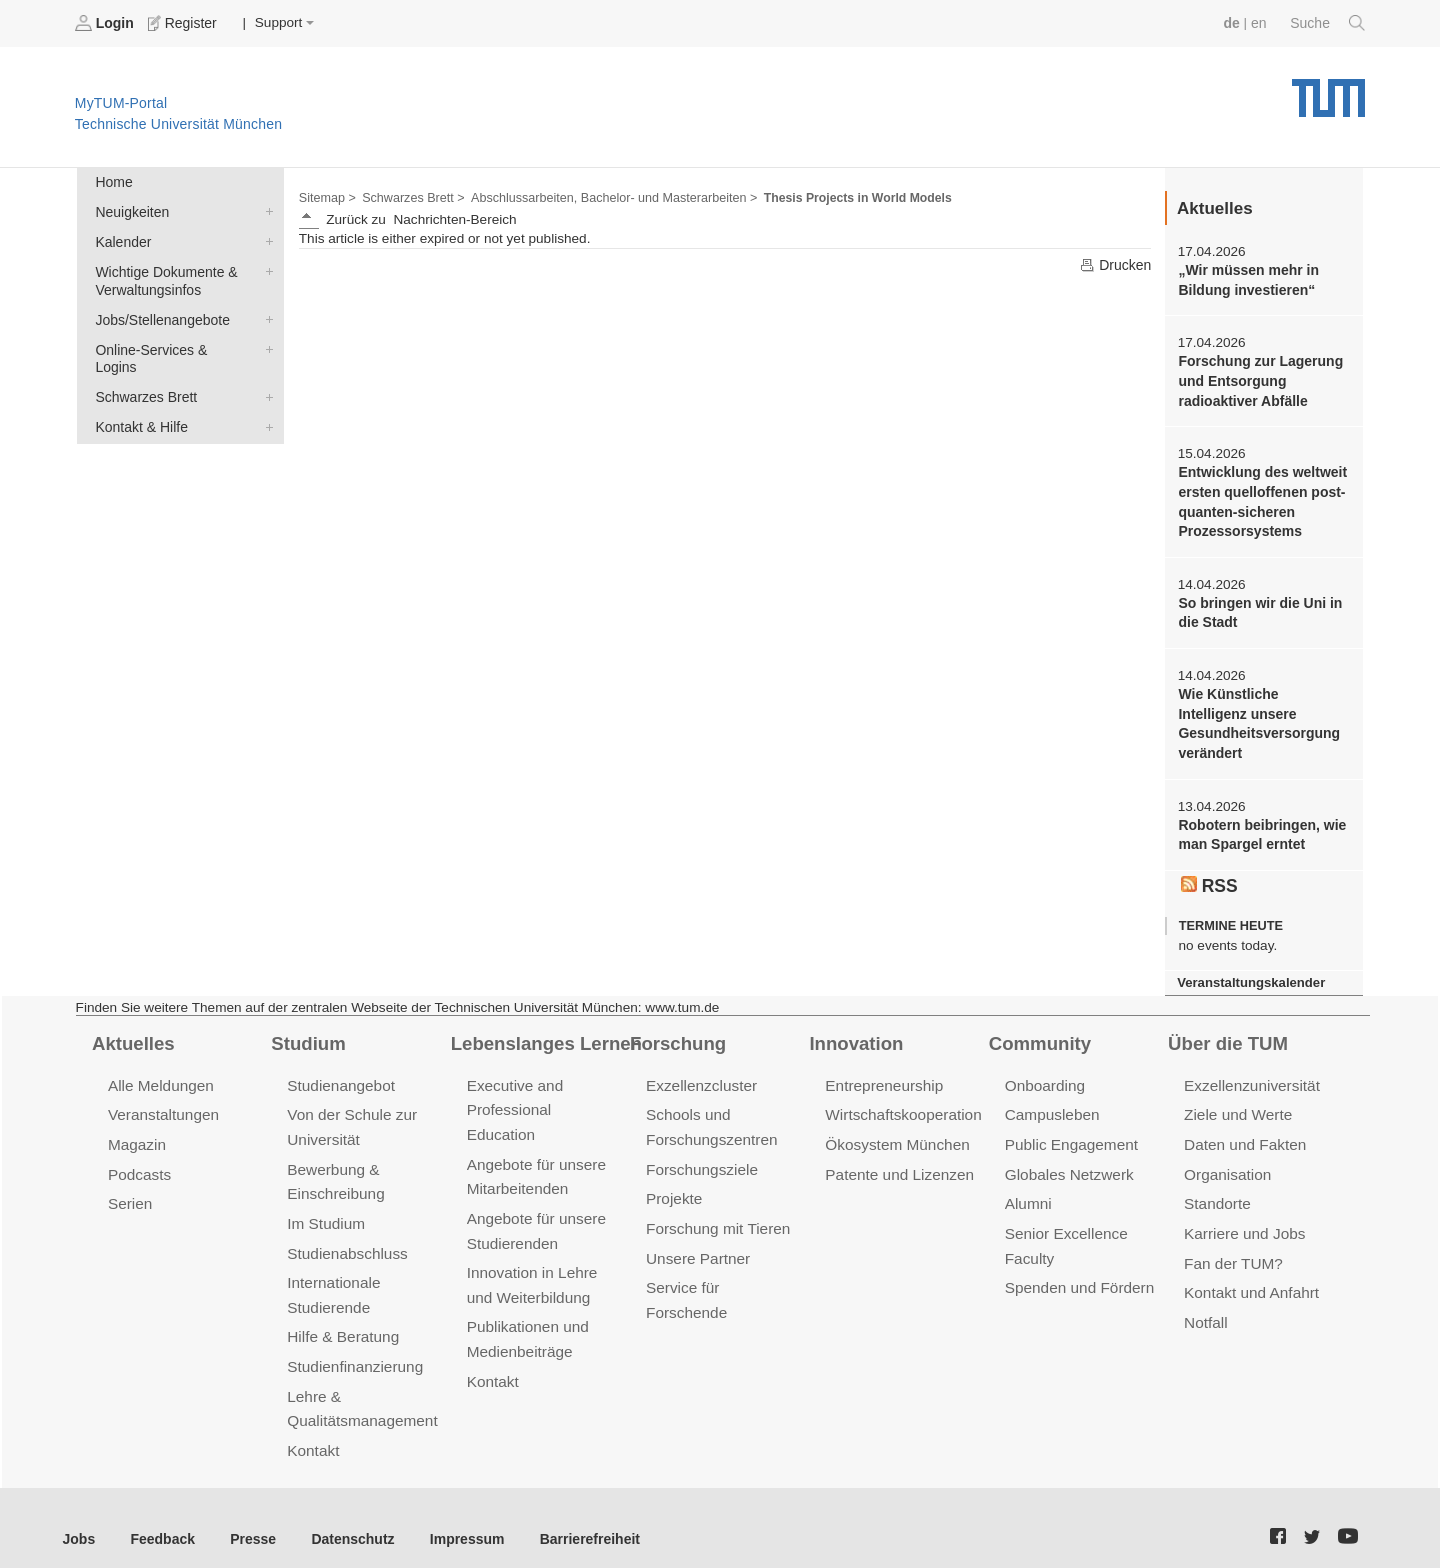 The height and width of the screenshot is (1568, 1440). What do you see at coordinates (1260, 22) in the screenshot?
I see `en` at bounding box center [1260, 22].